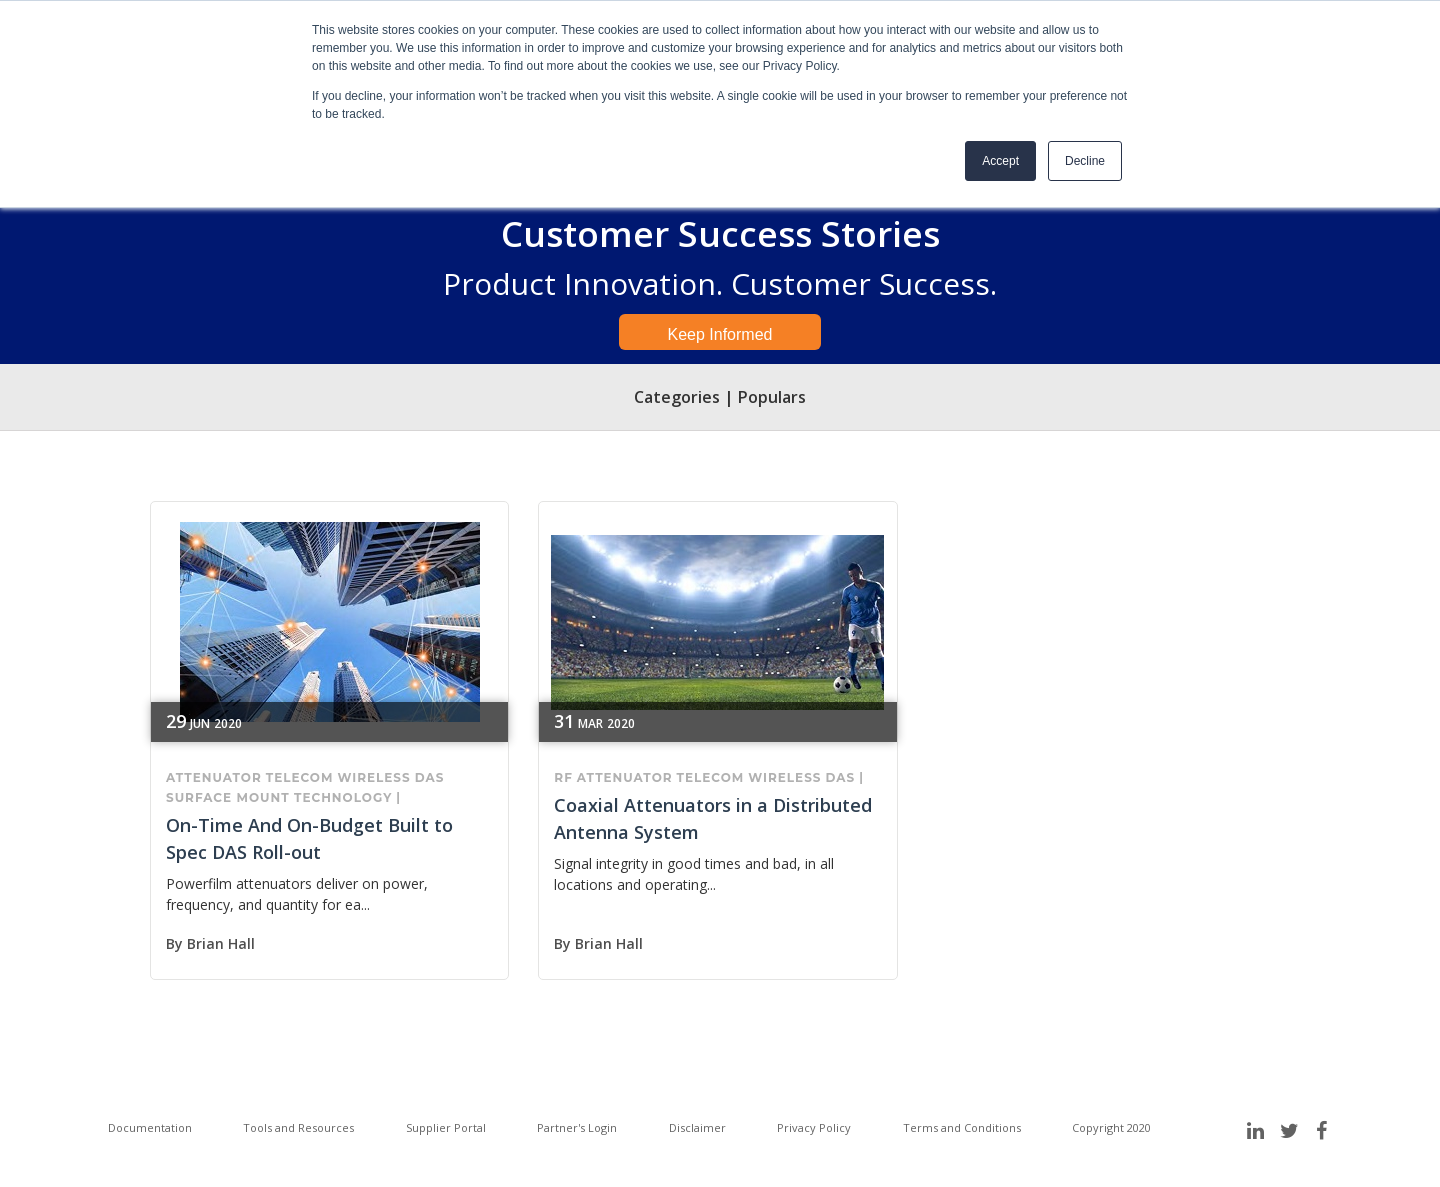  Describe the element at coordinates (300, 777) in the screenshot. I see `telecom` at that location.